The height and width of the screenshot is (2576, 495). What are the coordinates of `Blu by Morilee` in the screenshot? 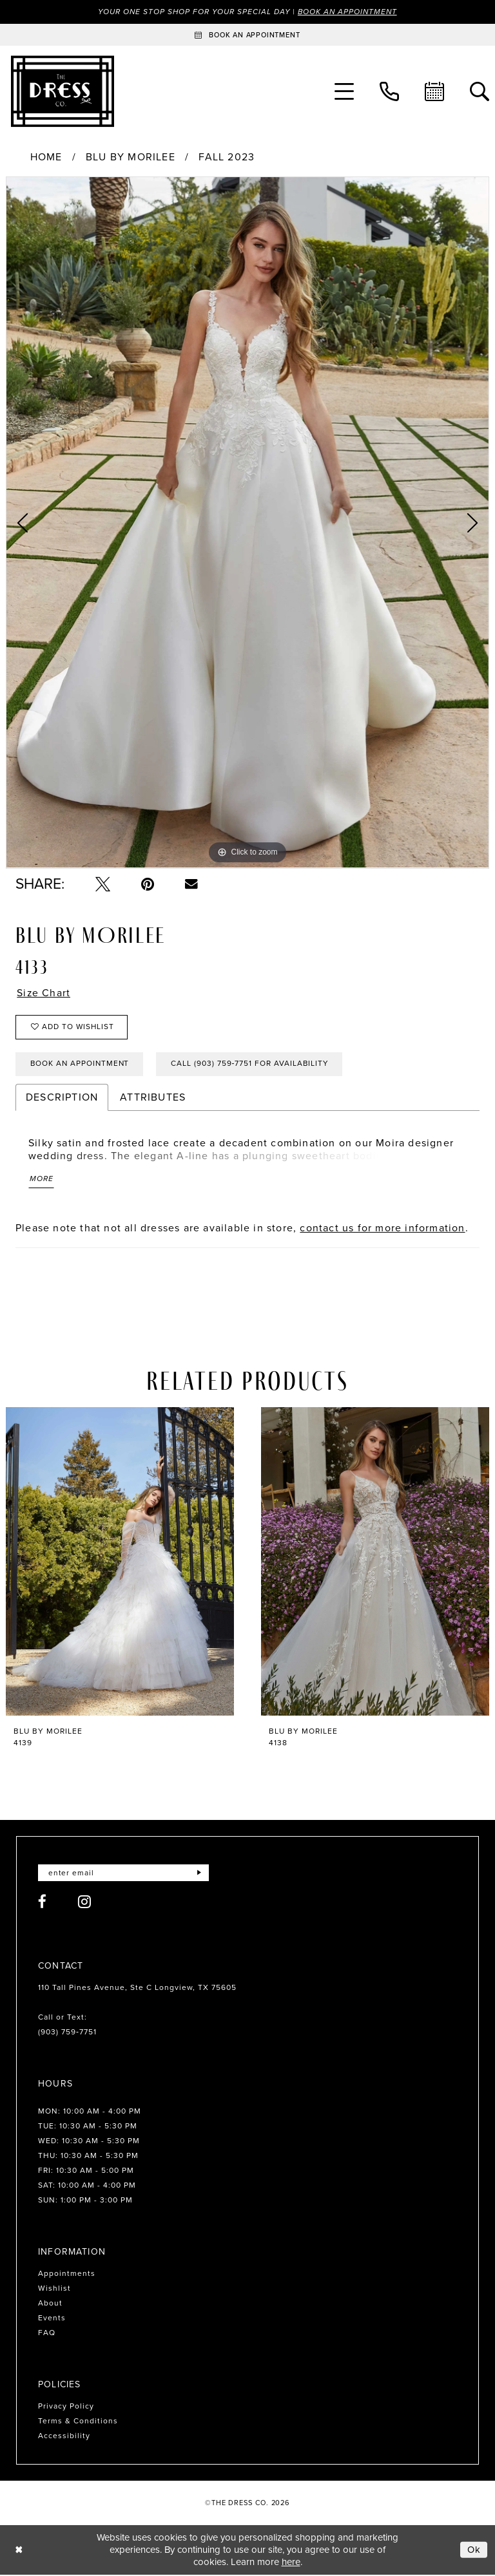 It's located at (130, 157).